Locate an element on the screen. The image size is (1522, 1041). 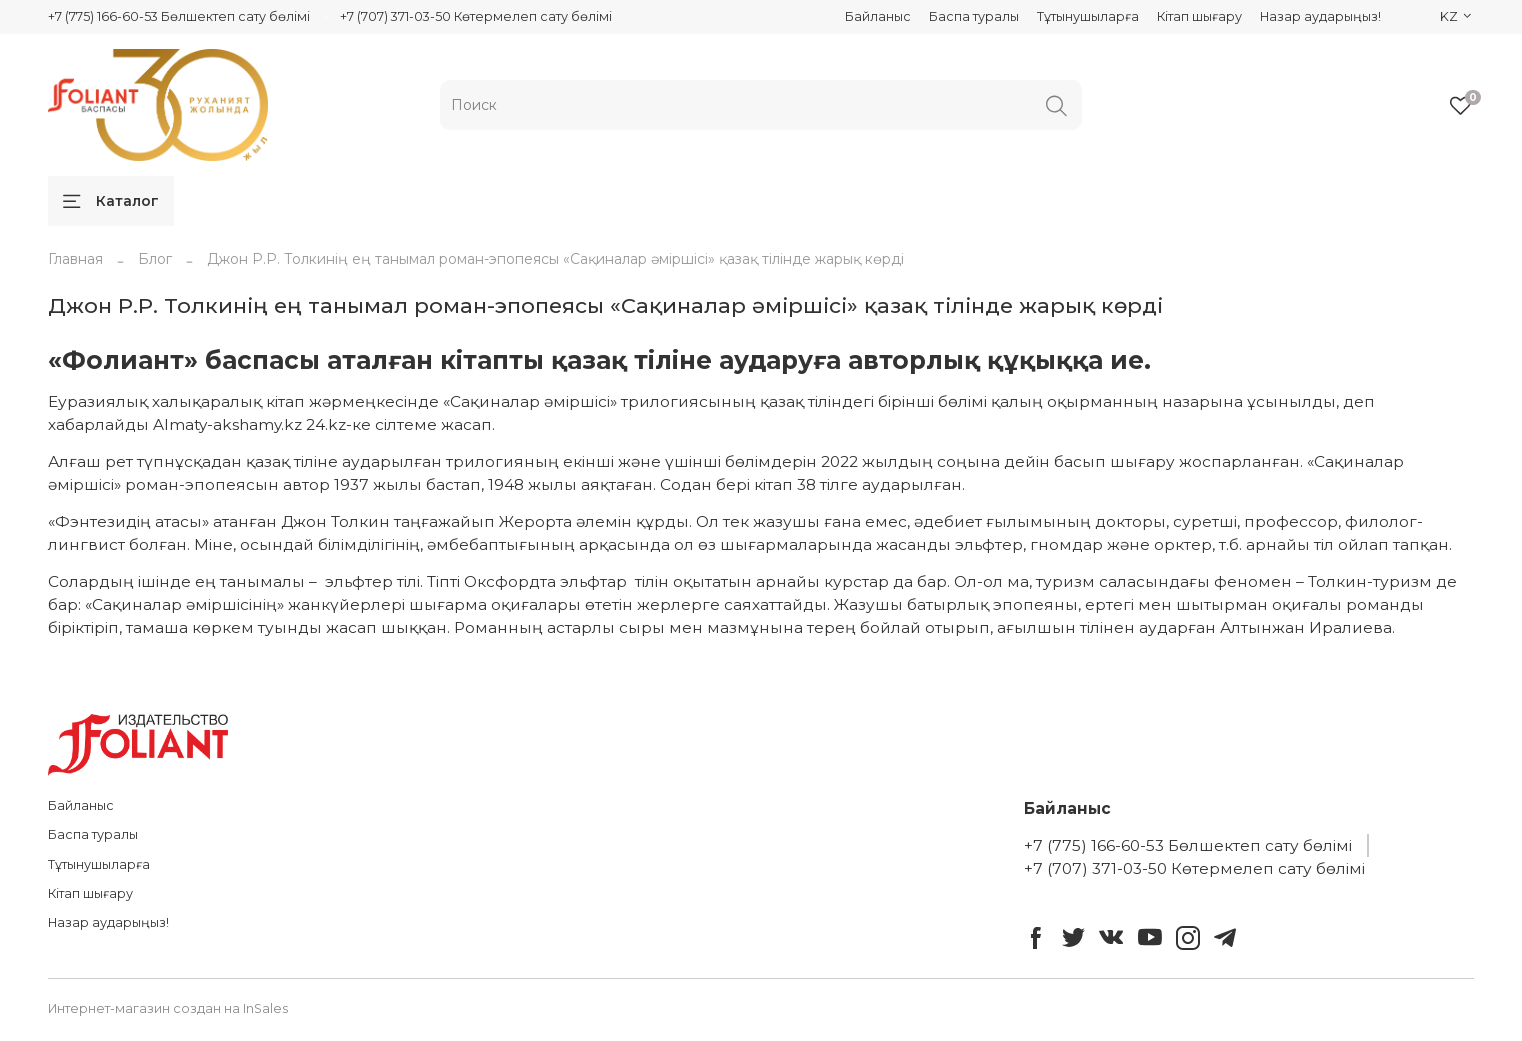
Каталог is located at coordinates (111, 201).